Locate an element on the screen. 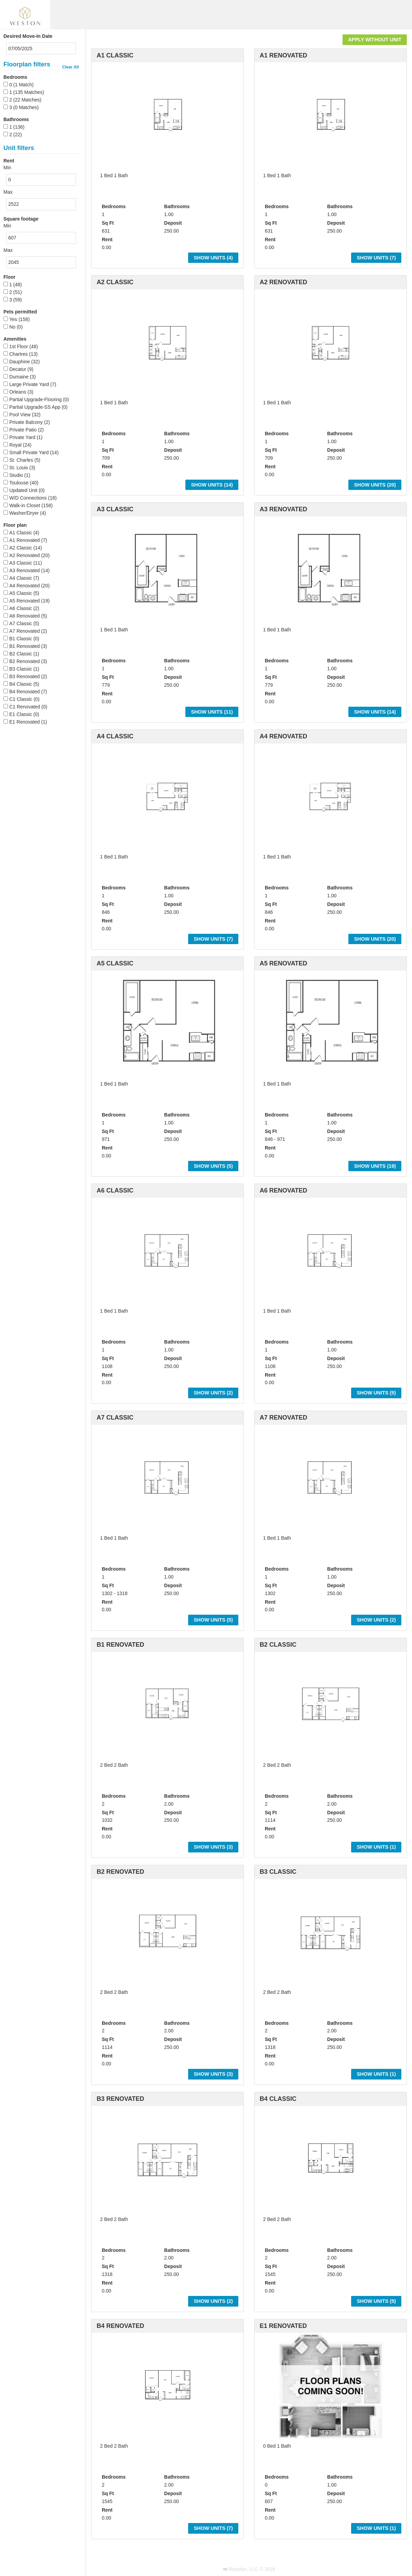 This screenshot has width=412, height=2576. Small Private Yard is located at coordinates (29, 452).